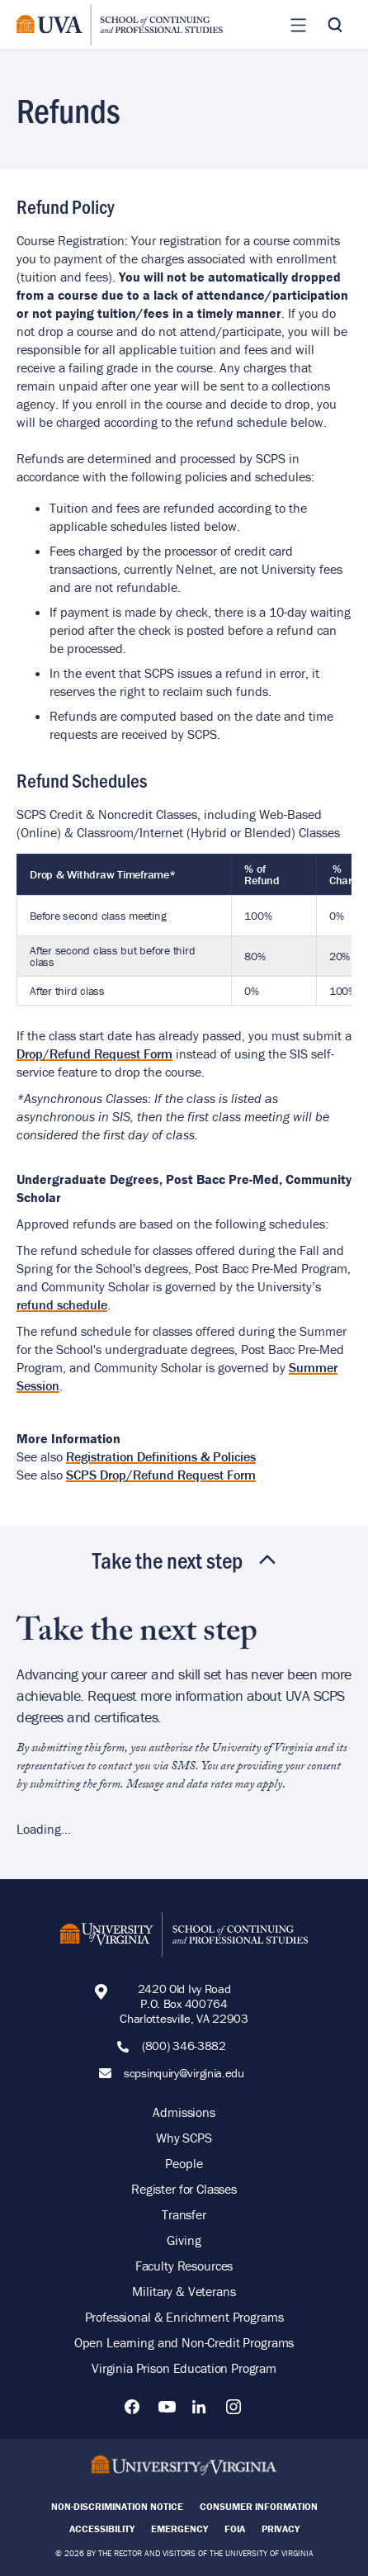 The width and height of the screenshot is (368, 2576). Describe the element at coordinates (184, 2214) in the screenshot. I see `Transfer` at that location.